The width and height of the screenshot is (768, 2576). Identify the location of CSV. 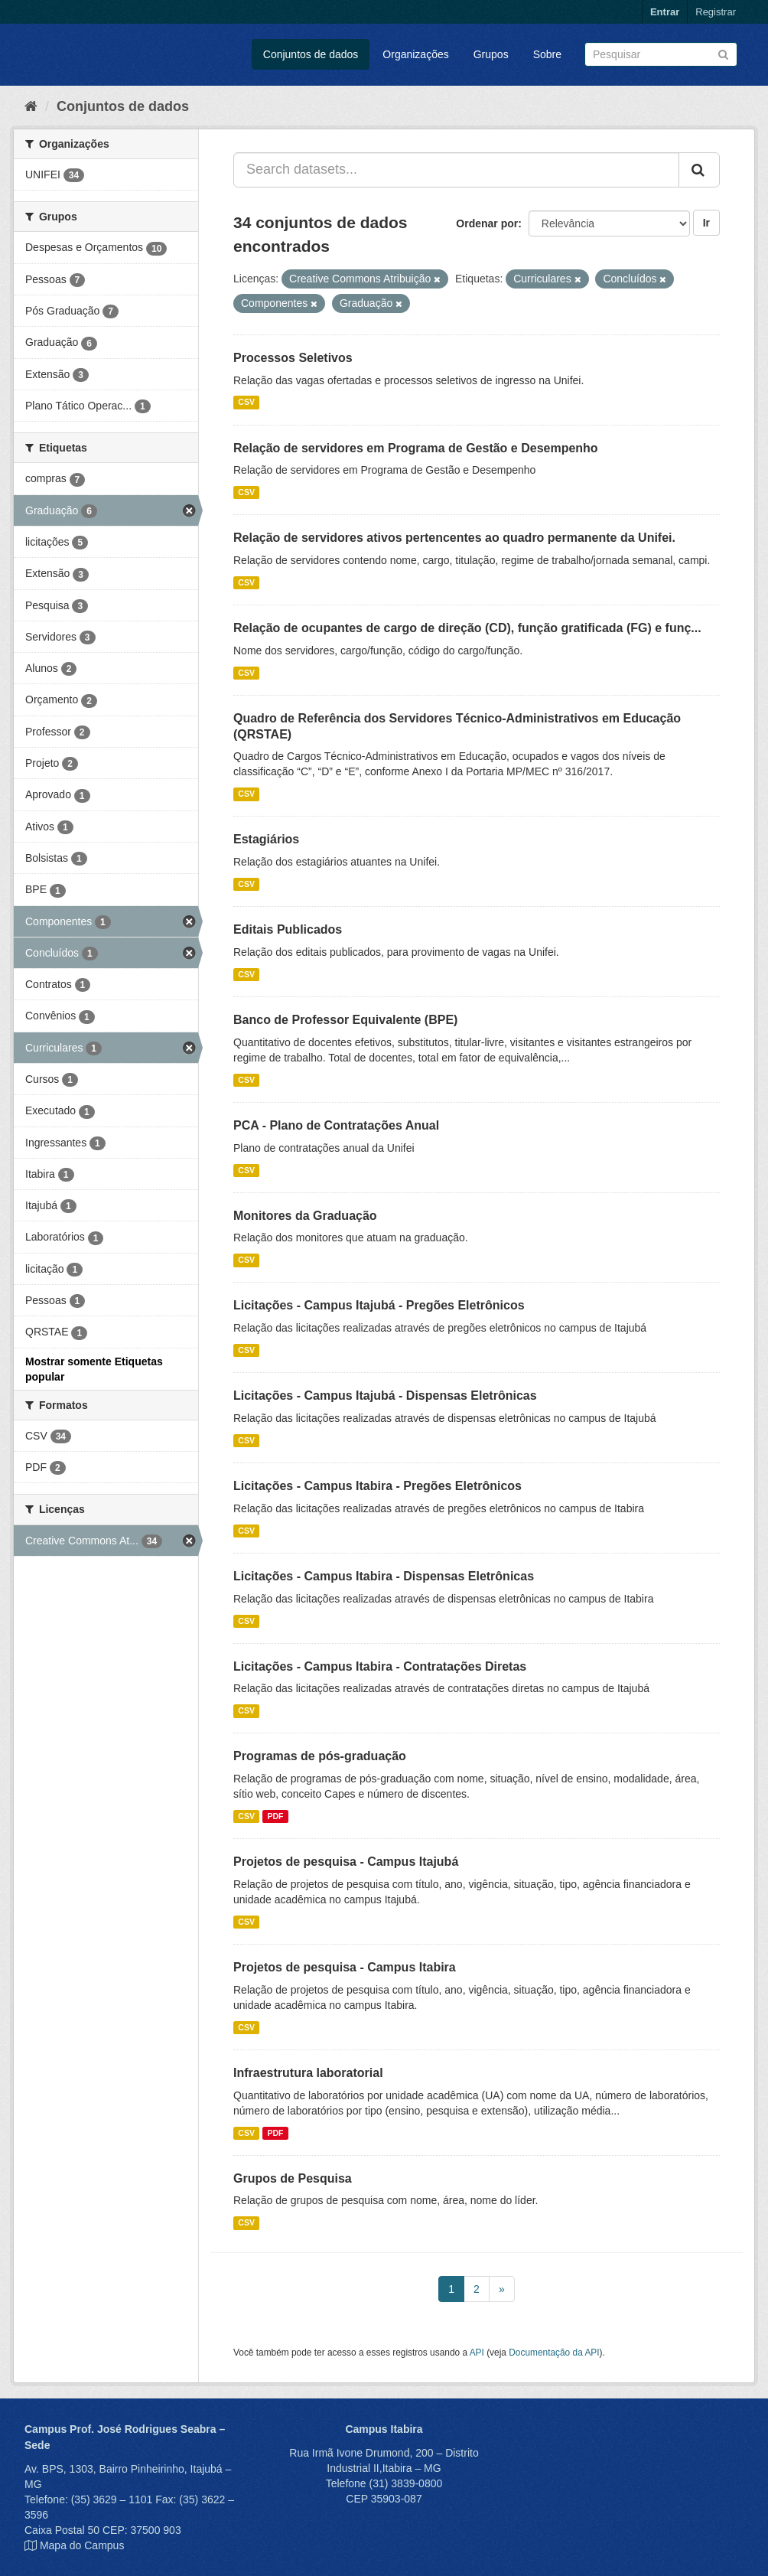
(246, 402).